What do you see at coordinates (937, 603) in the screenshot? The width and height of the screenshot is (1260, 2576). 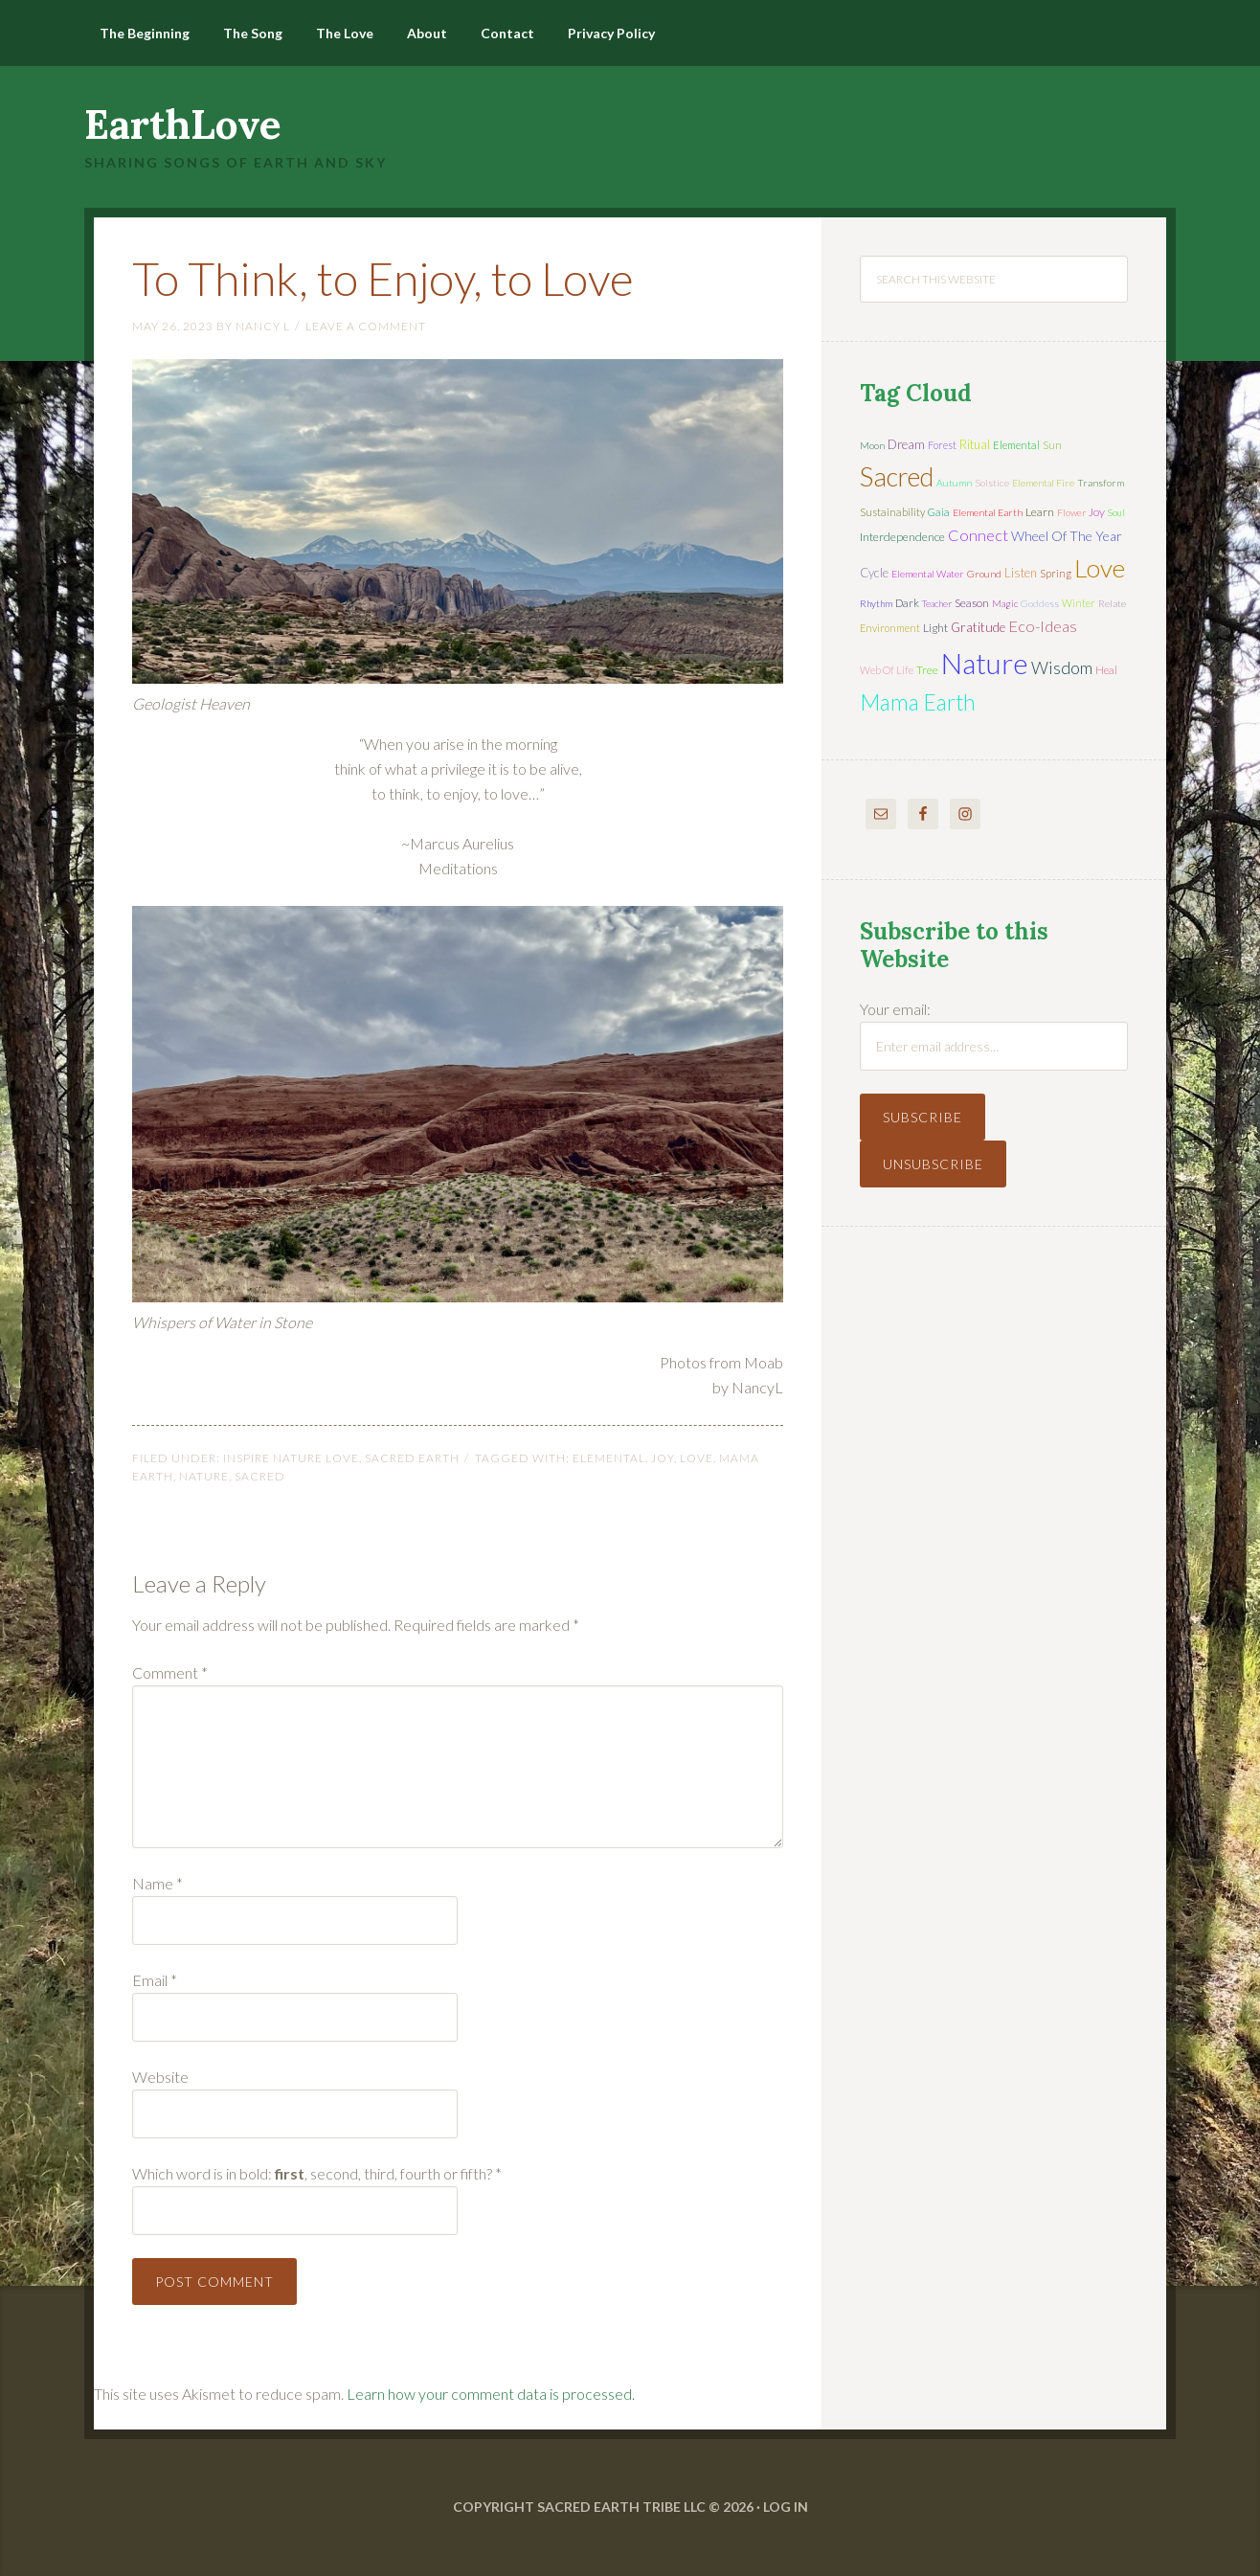 I see `teacher` at bounding box center [937, 603].